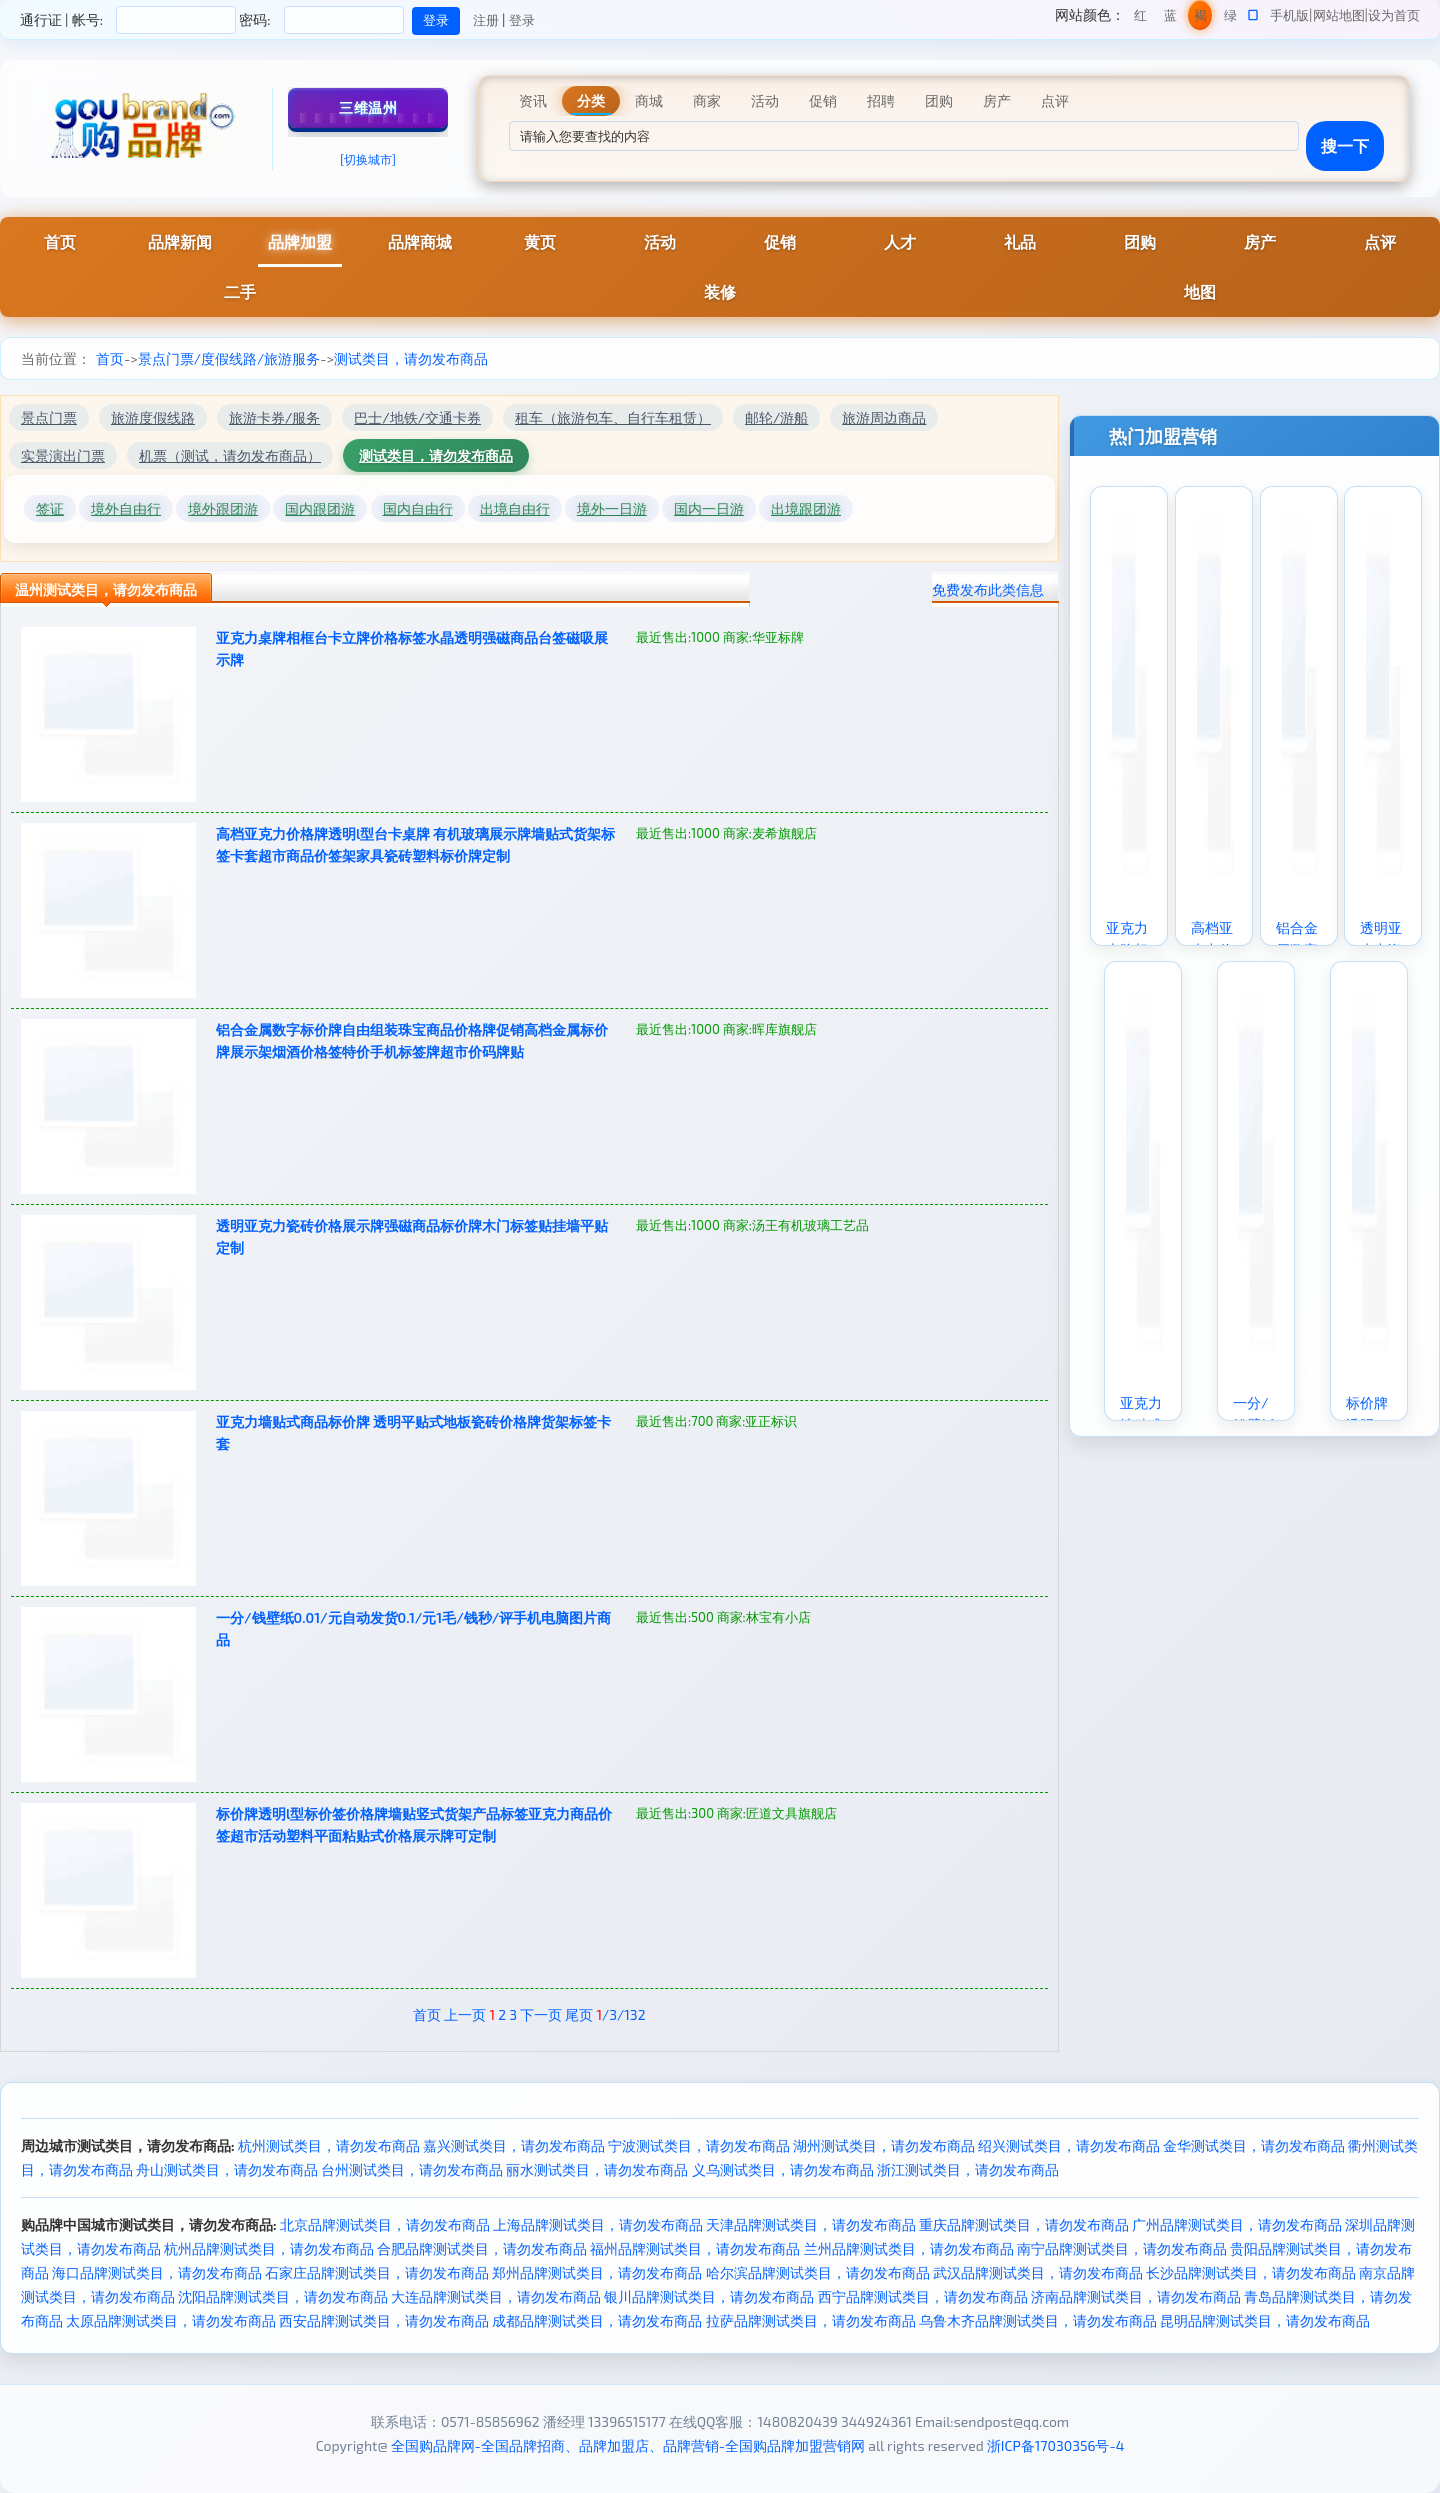 The height and width of the screenshot is (2493, 1440). I want to click on 品牌新闻, so click(180, 241).